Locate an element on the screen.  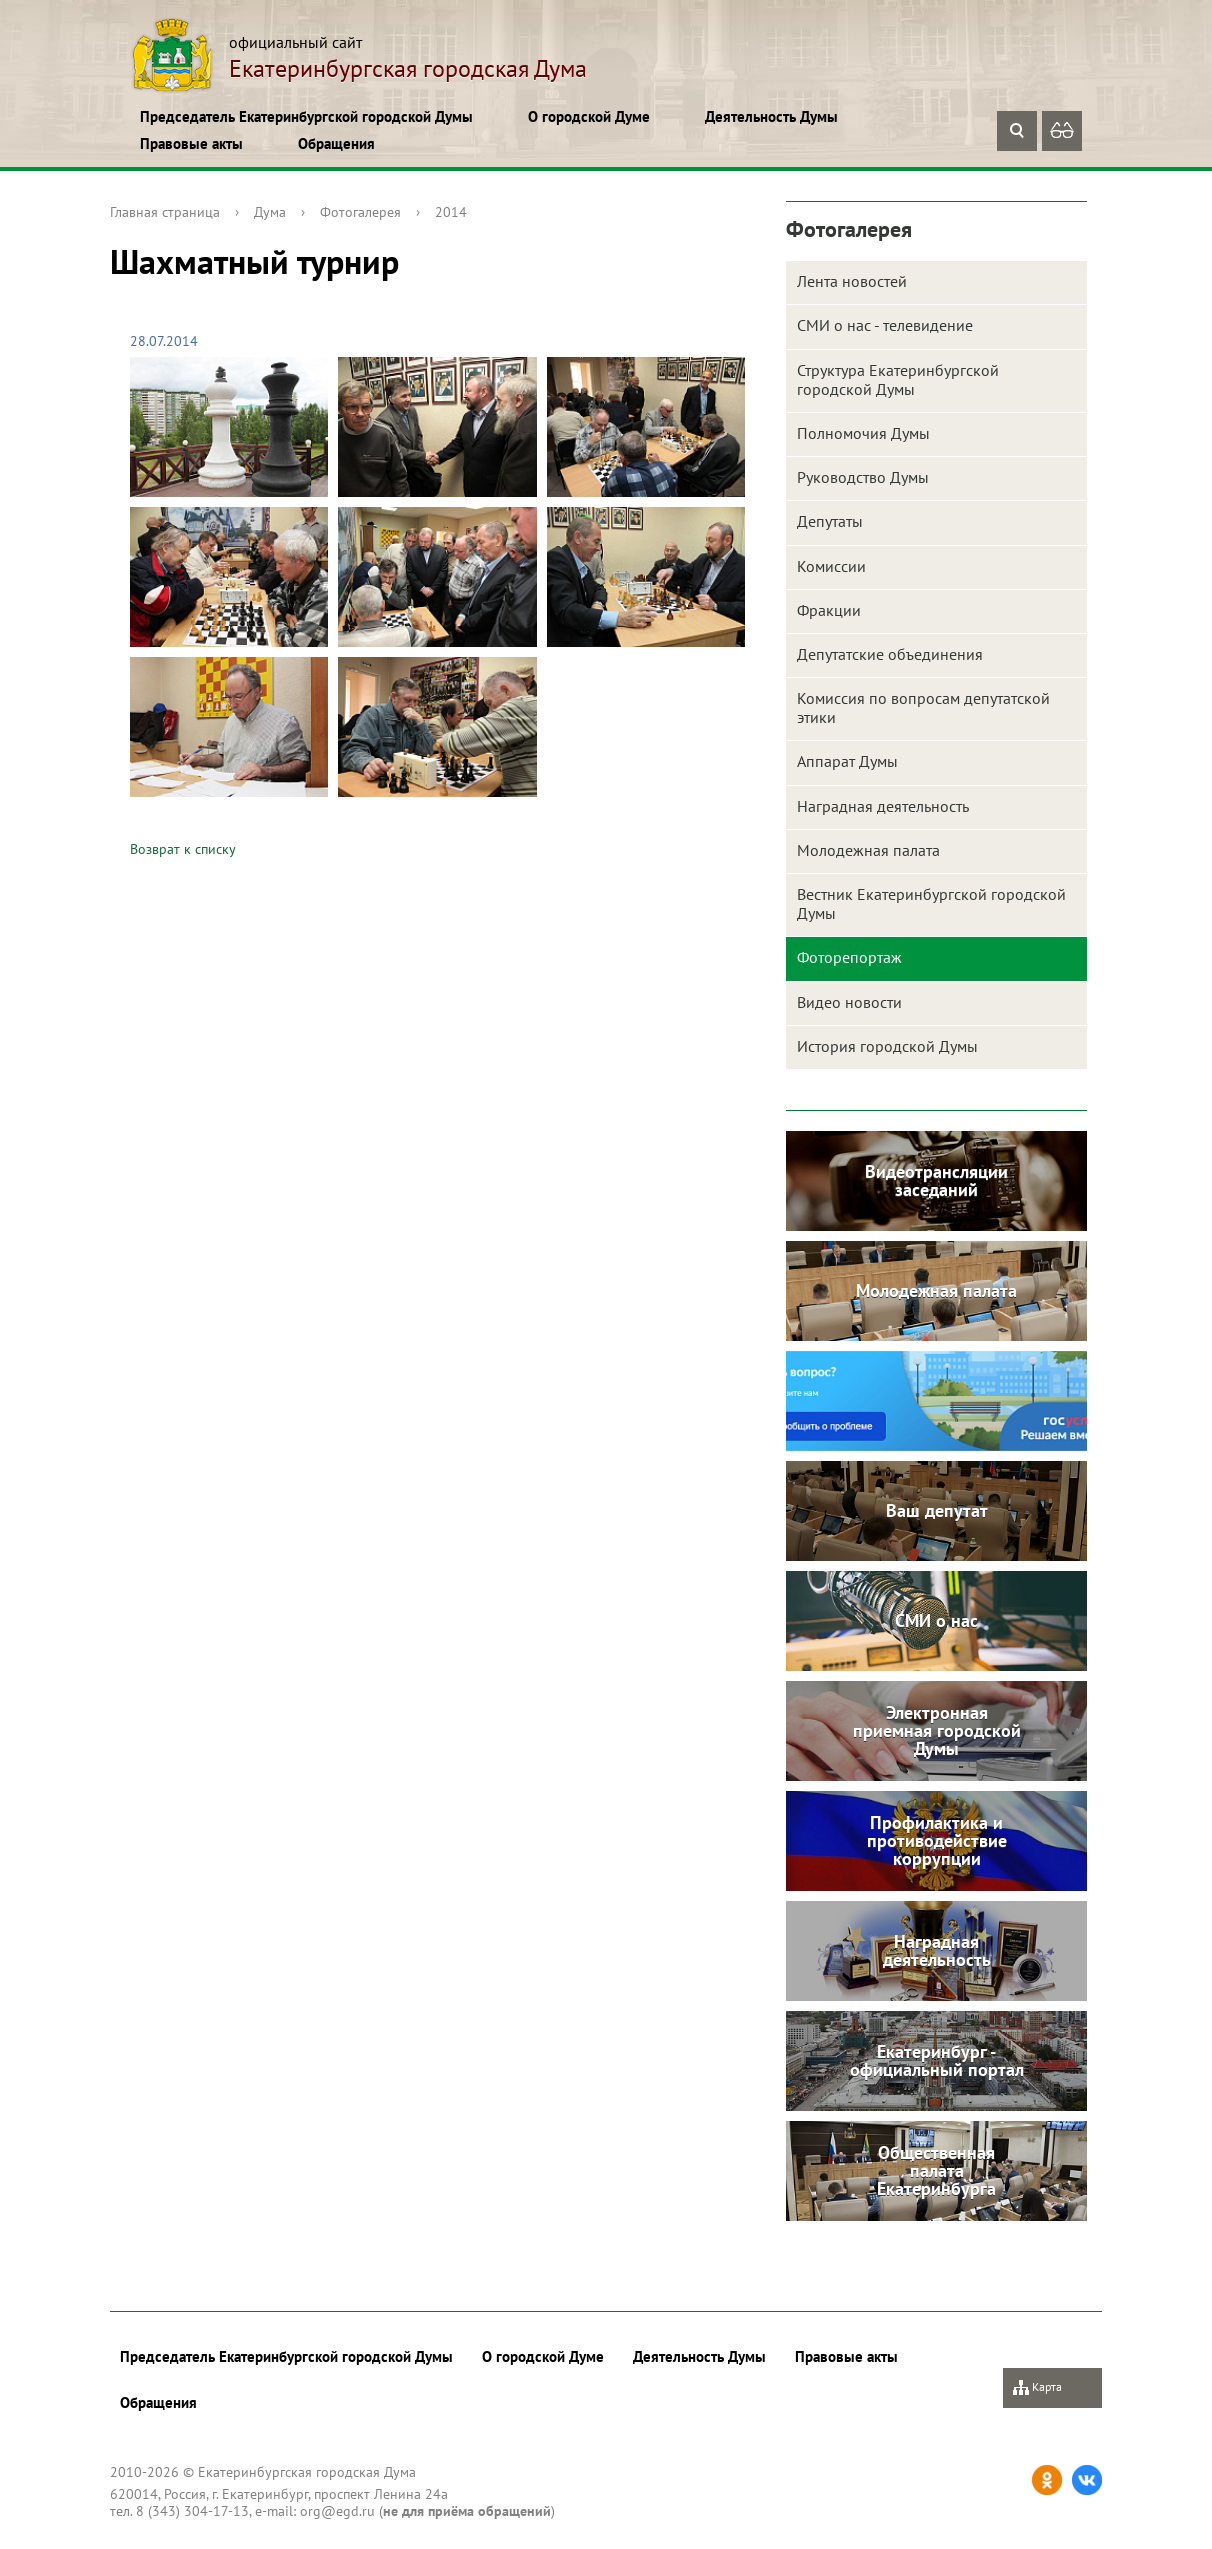
Аппарат Думы is located at coordinates (847, 761).